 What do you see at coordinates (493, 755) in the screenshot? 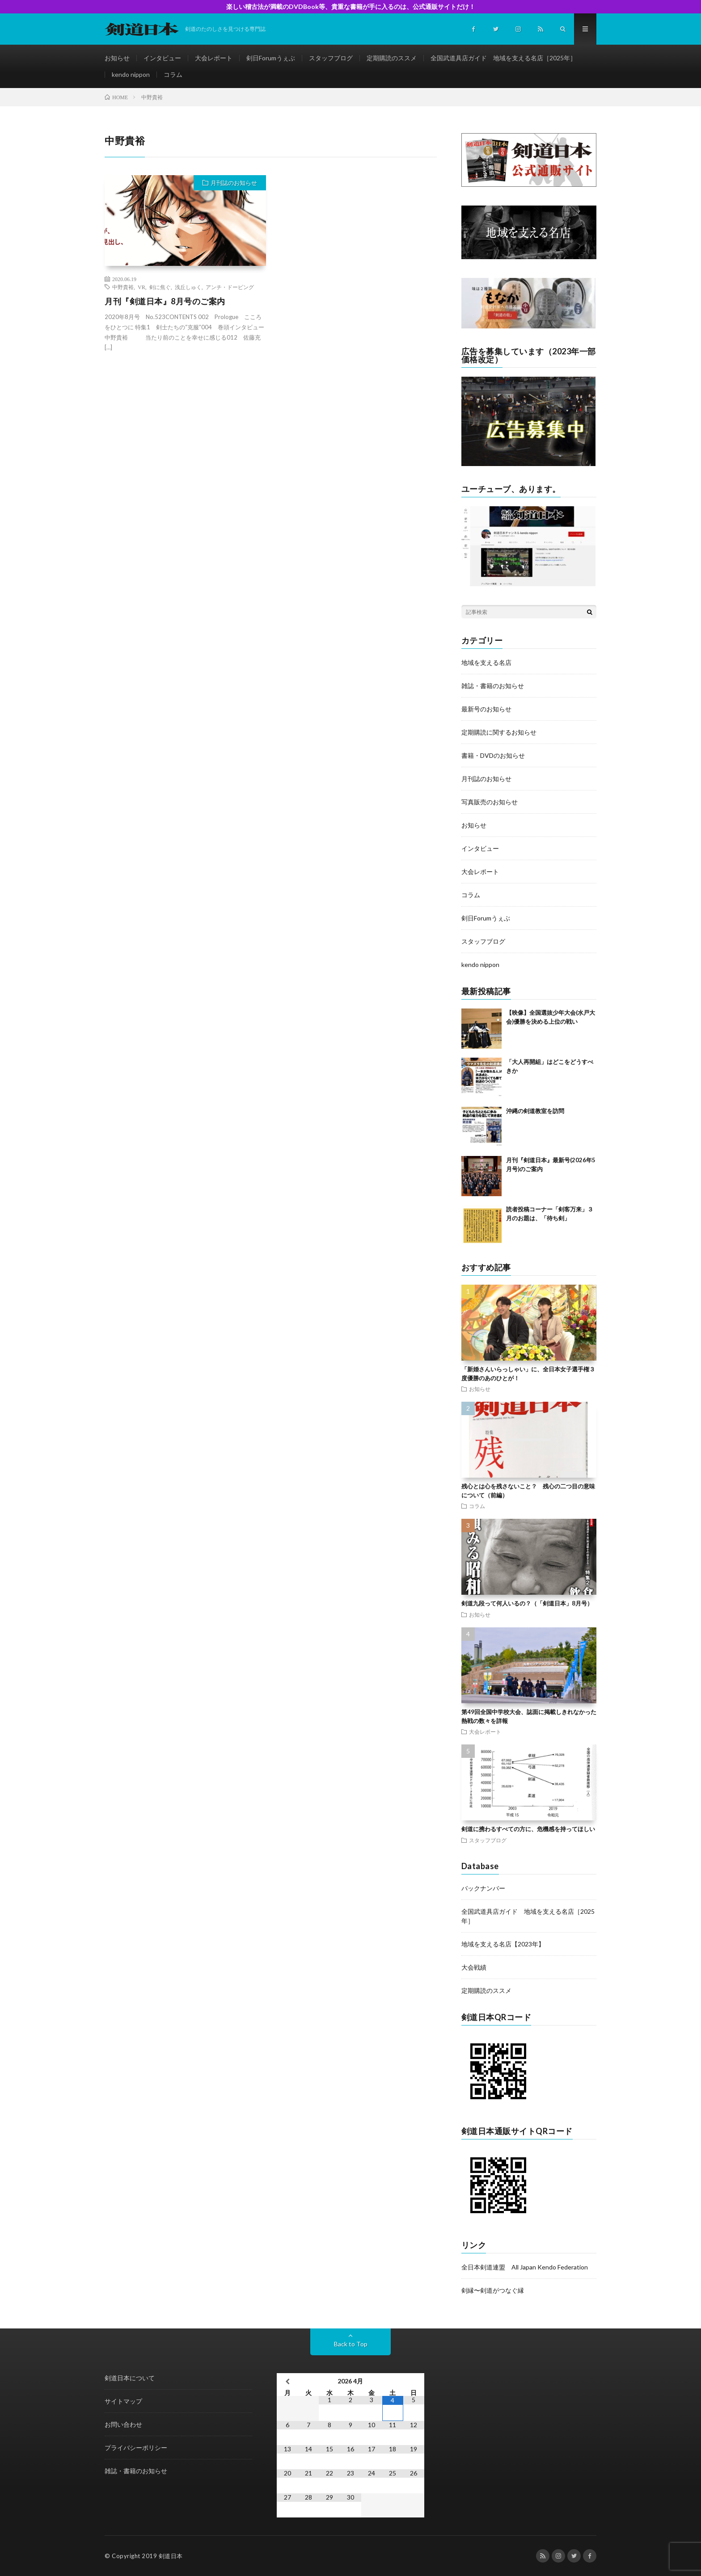
I see `書籍・DVDのお知らせ` at bounding box center [493, 755].